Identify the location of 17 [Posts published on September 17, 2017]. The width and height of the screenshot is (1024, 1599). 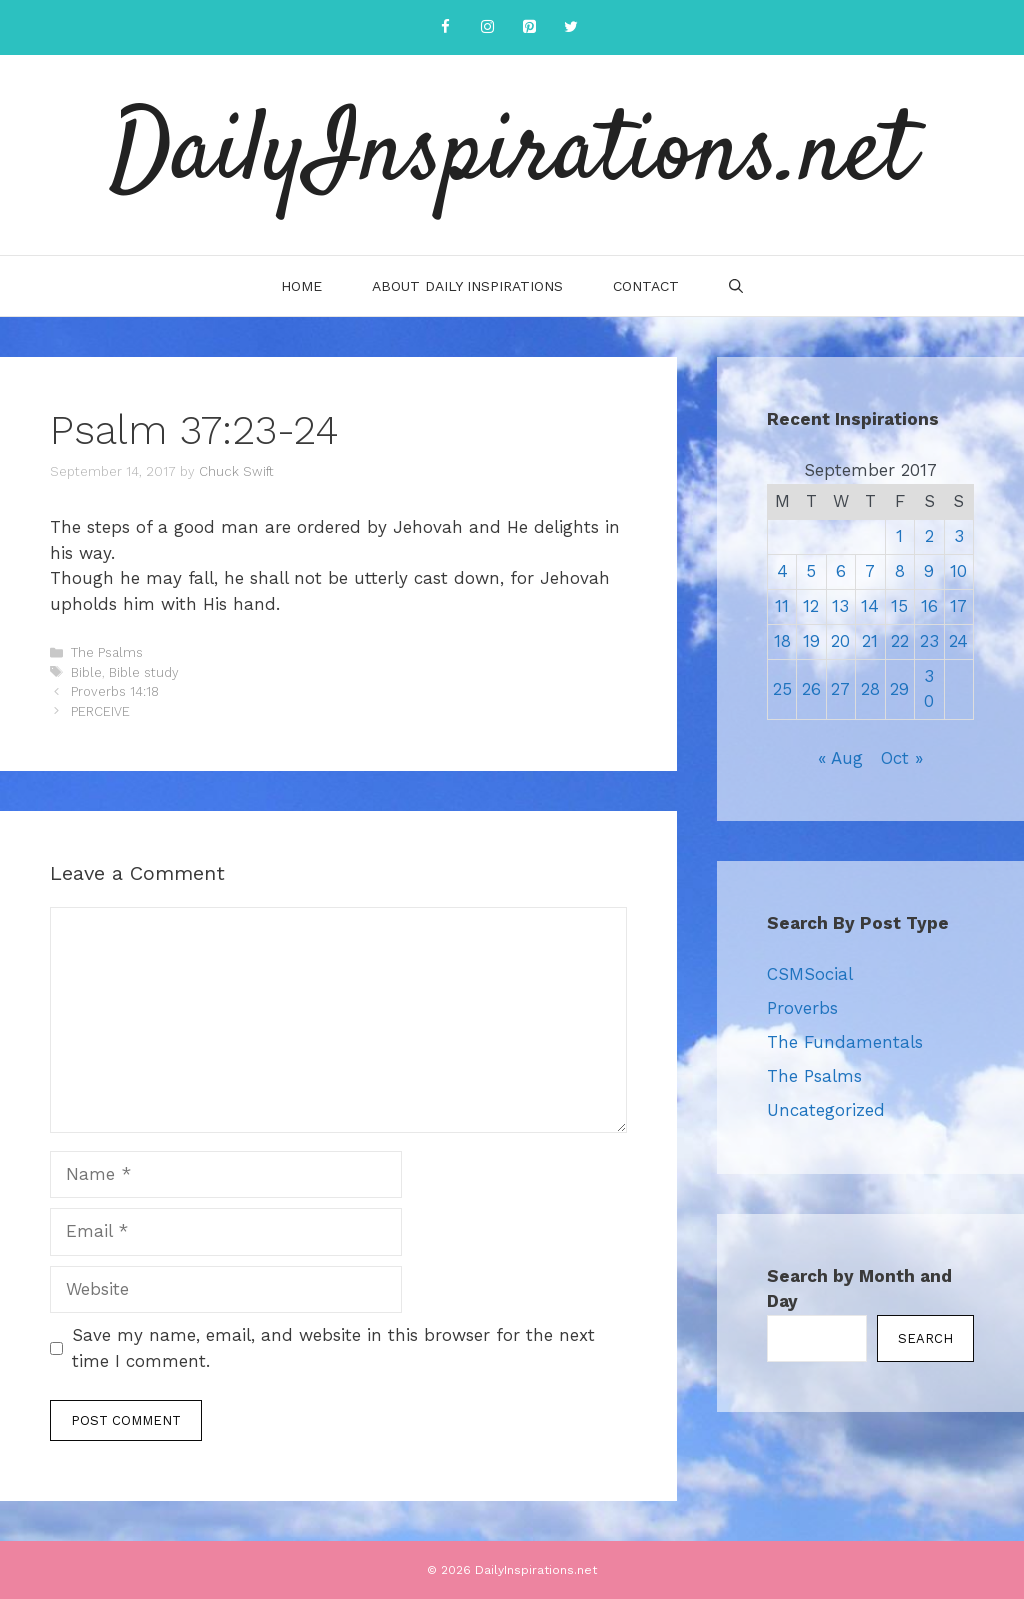
(958, 606).